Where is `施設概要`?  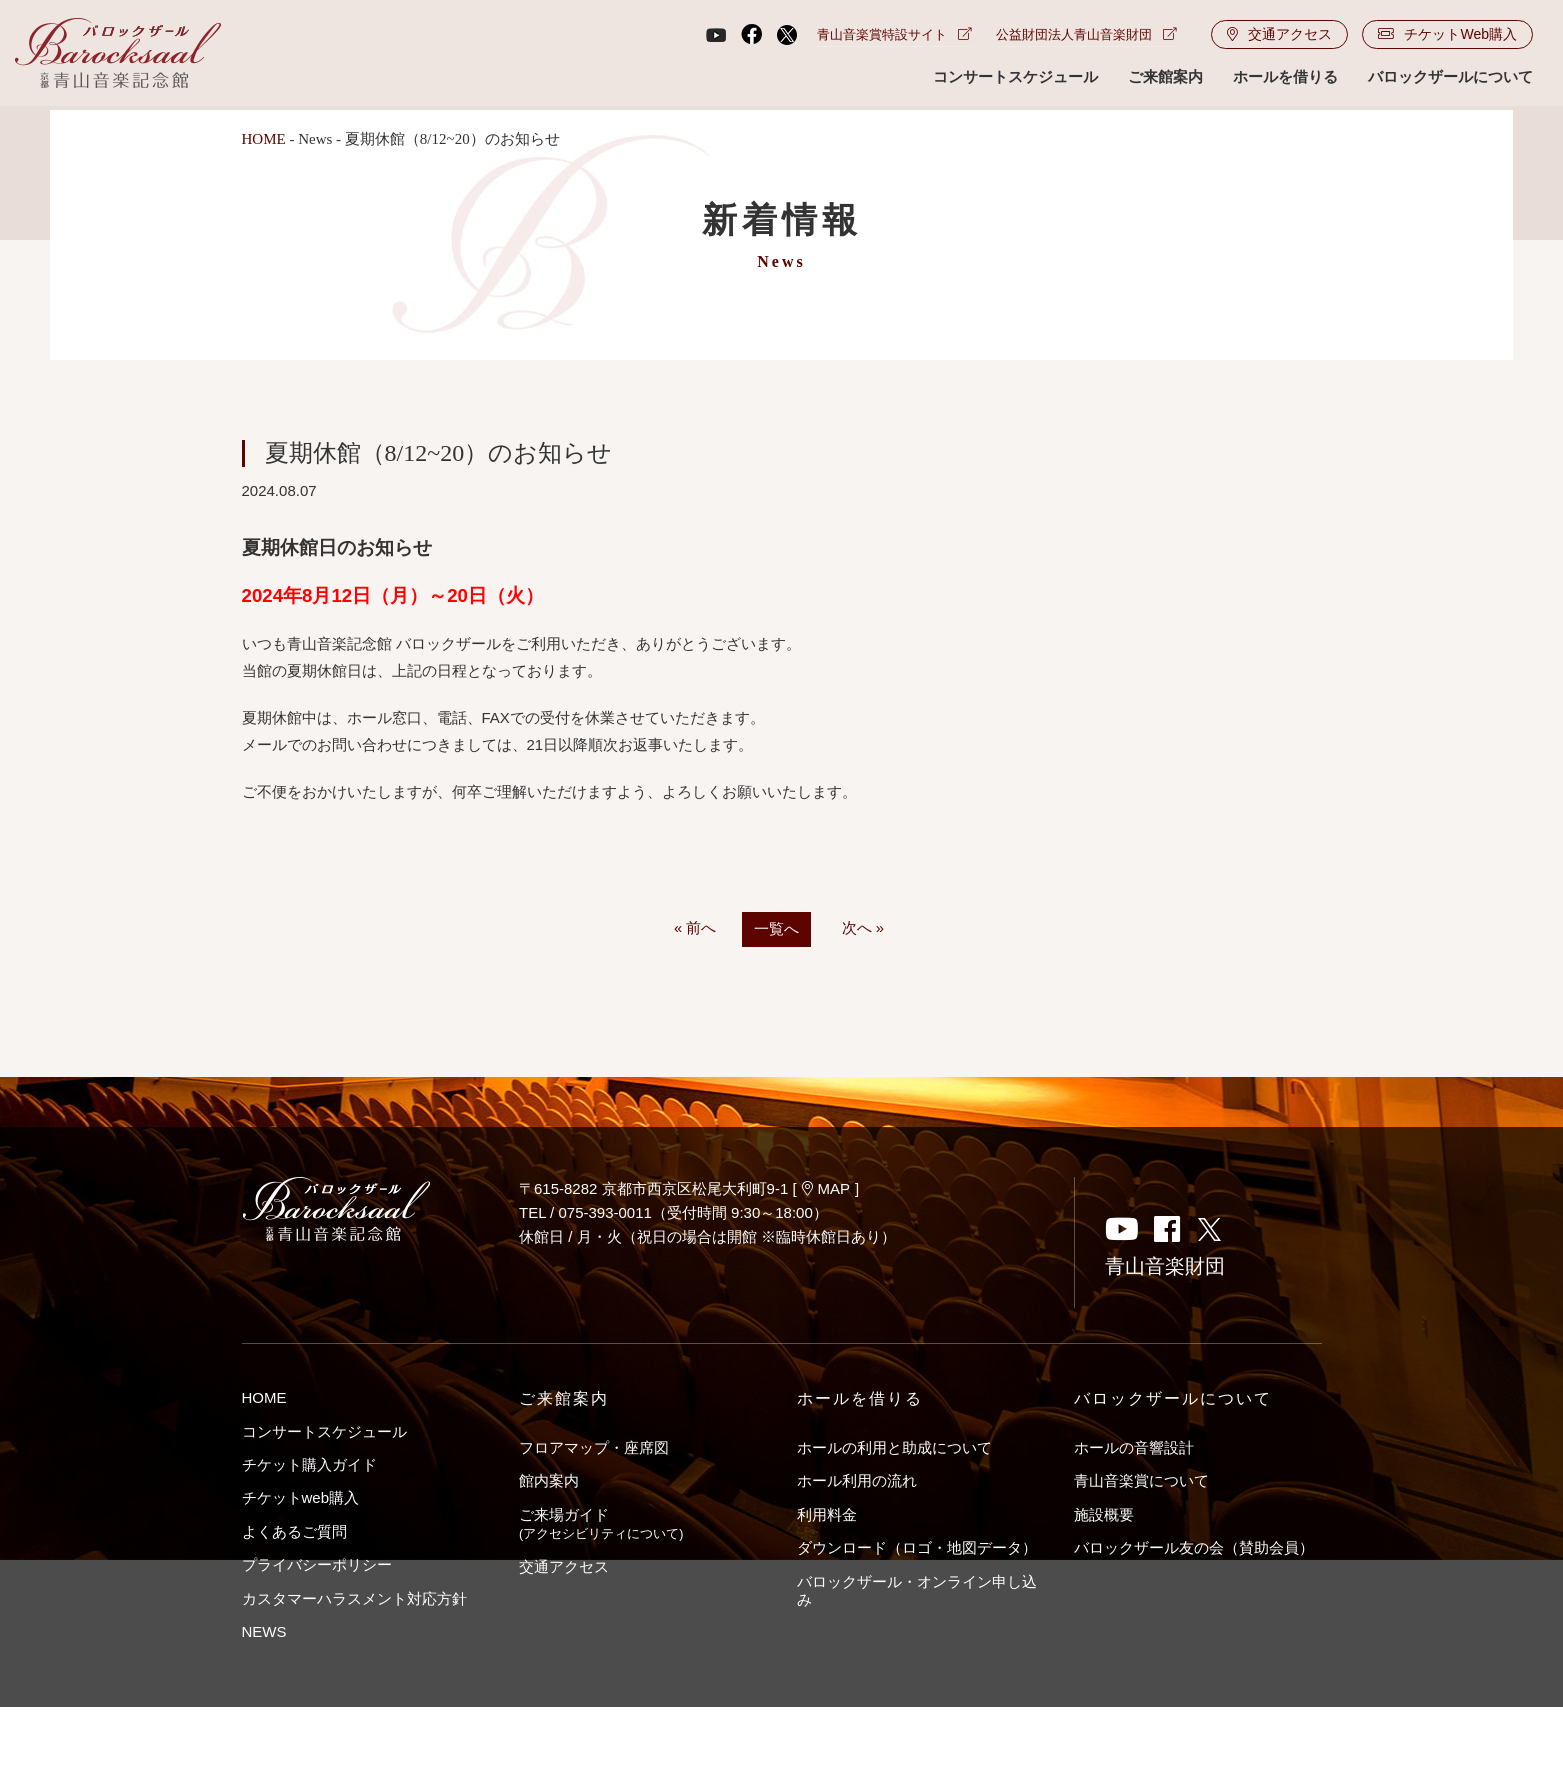
施設概要 is located at coordinates (1104, 1514).